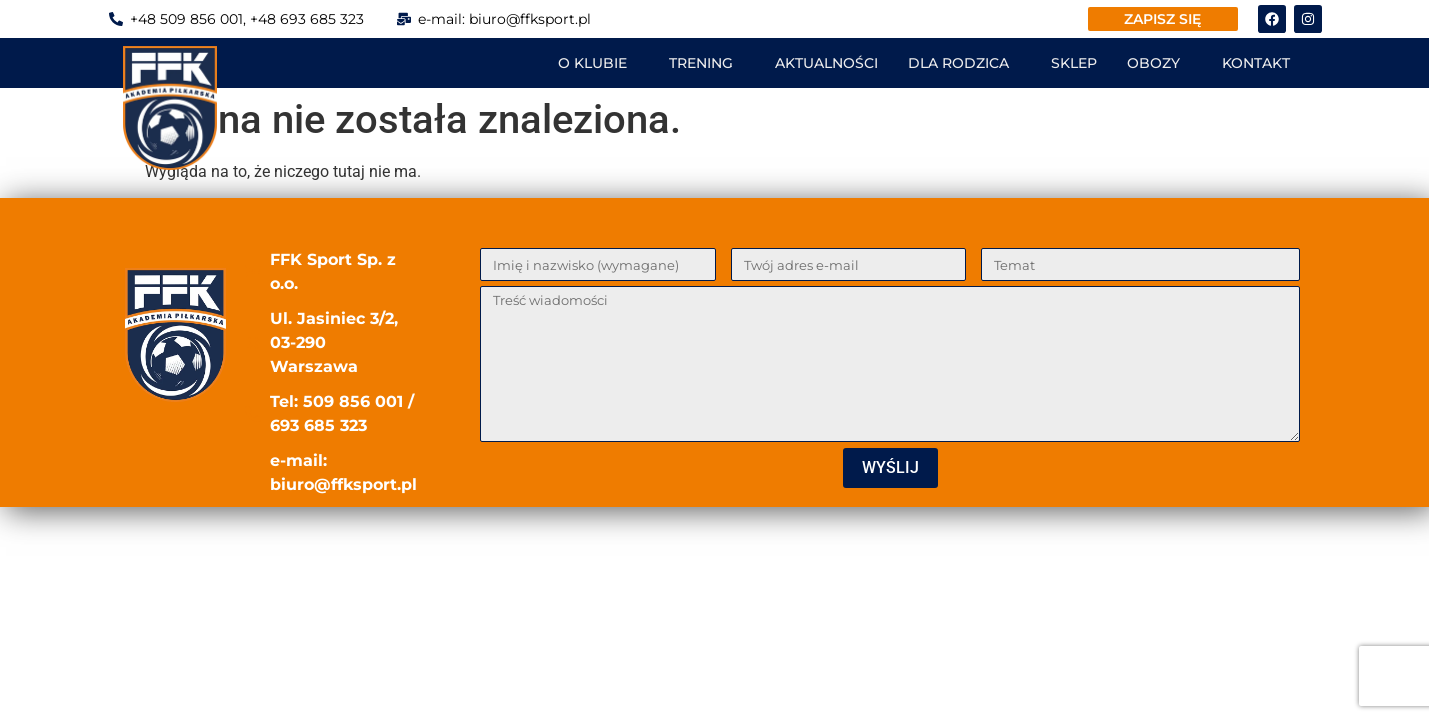  What do you see at coordinates (826, 63) in the screenshot?
I see `AKTUALNOŚCI` at bounding box center [826, 63].